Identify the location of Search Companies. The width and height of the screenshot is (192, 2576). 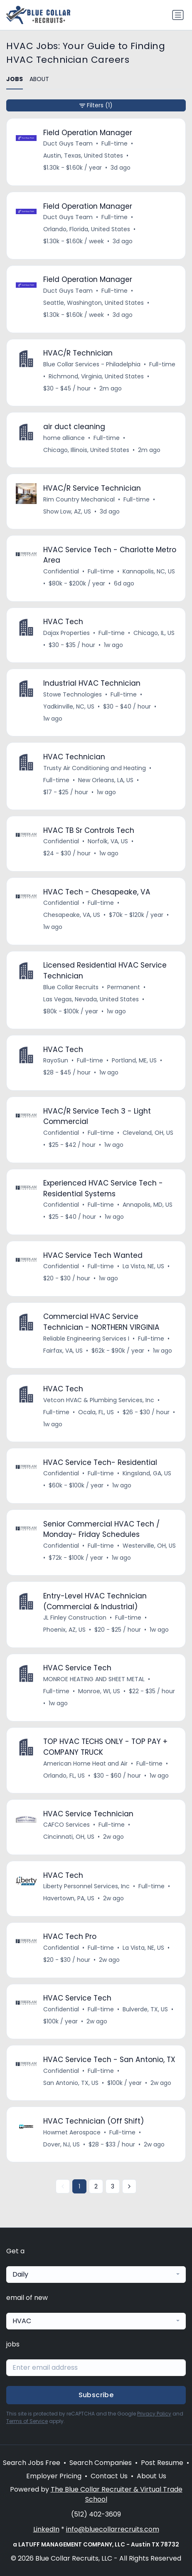
(100, 2462).